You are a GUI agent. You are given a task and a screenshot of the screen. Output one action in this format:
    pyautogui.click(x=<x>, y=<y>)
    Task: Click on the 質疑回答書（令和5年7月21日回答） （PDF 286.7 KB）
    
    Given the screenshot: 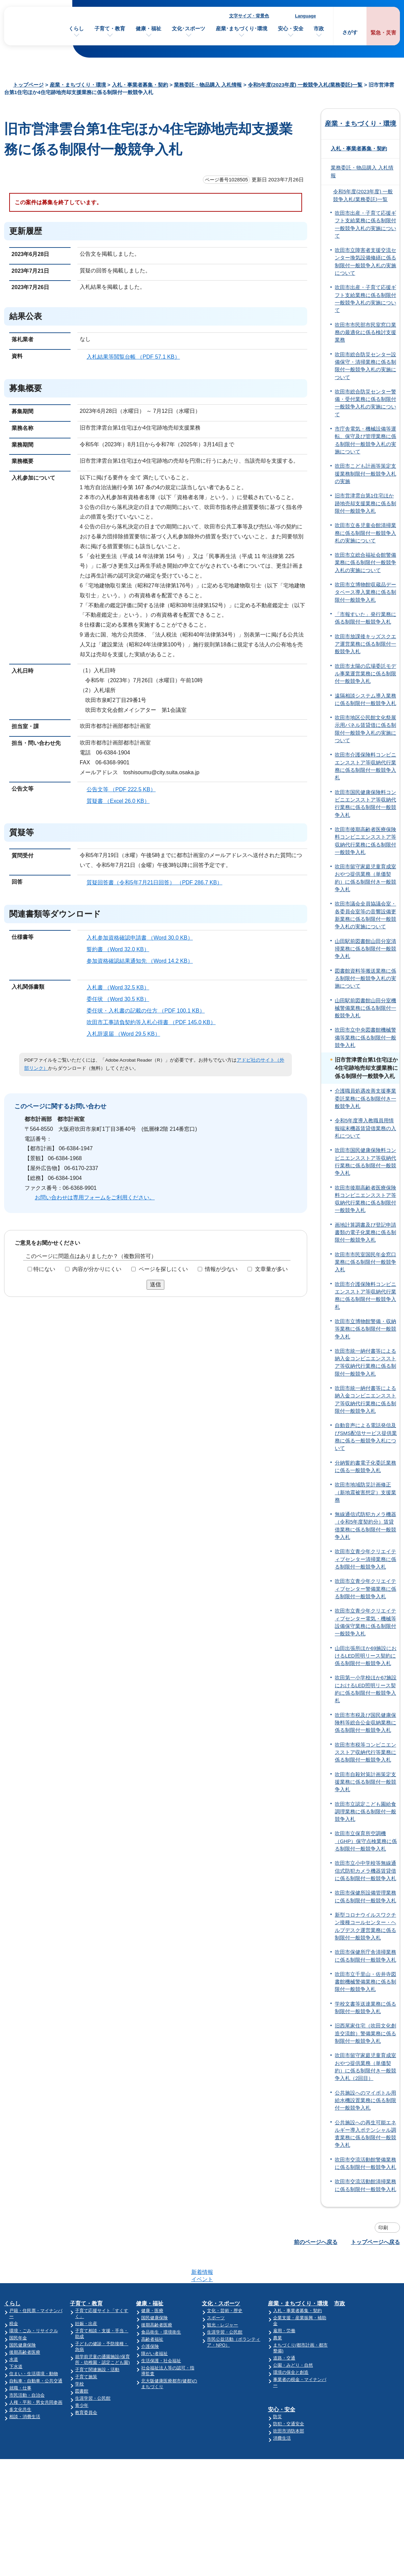 What is the action you would take?
    pyautogui.click(x=157, y=882)
    